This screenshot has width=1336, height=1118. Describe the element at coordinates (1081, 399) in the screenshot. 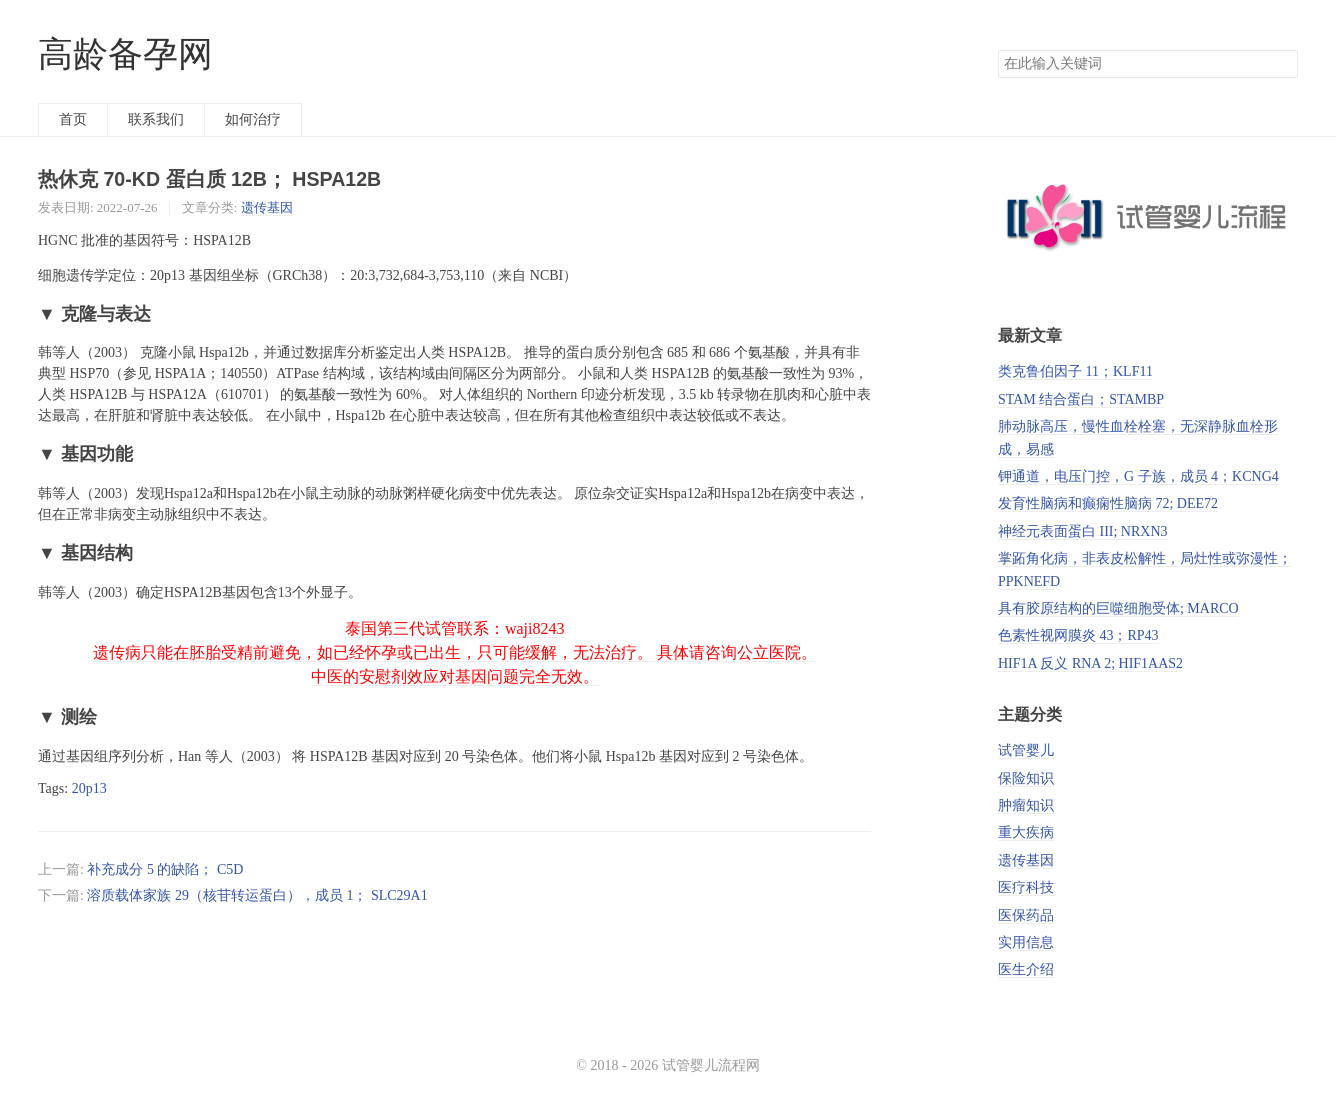

I see `STAM 结合蛋白；STAMBP` at that location.